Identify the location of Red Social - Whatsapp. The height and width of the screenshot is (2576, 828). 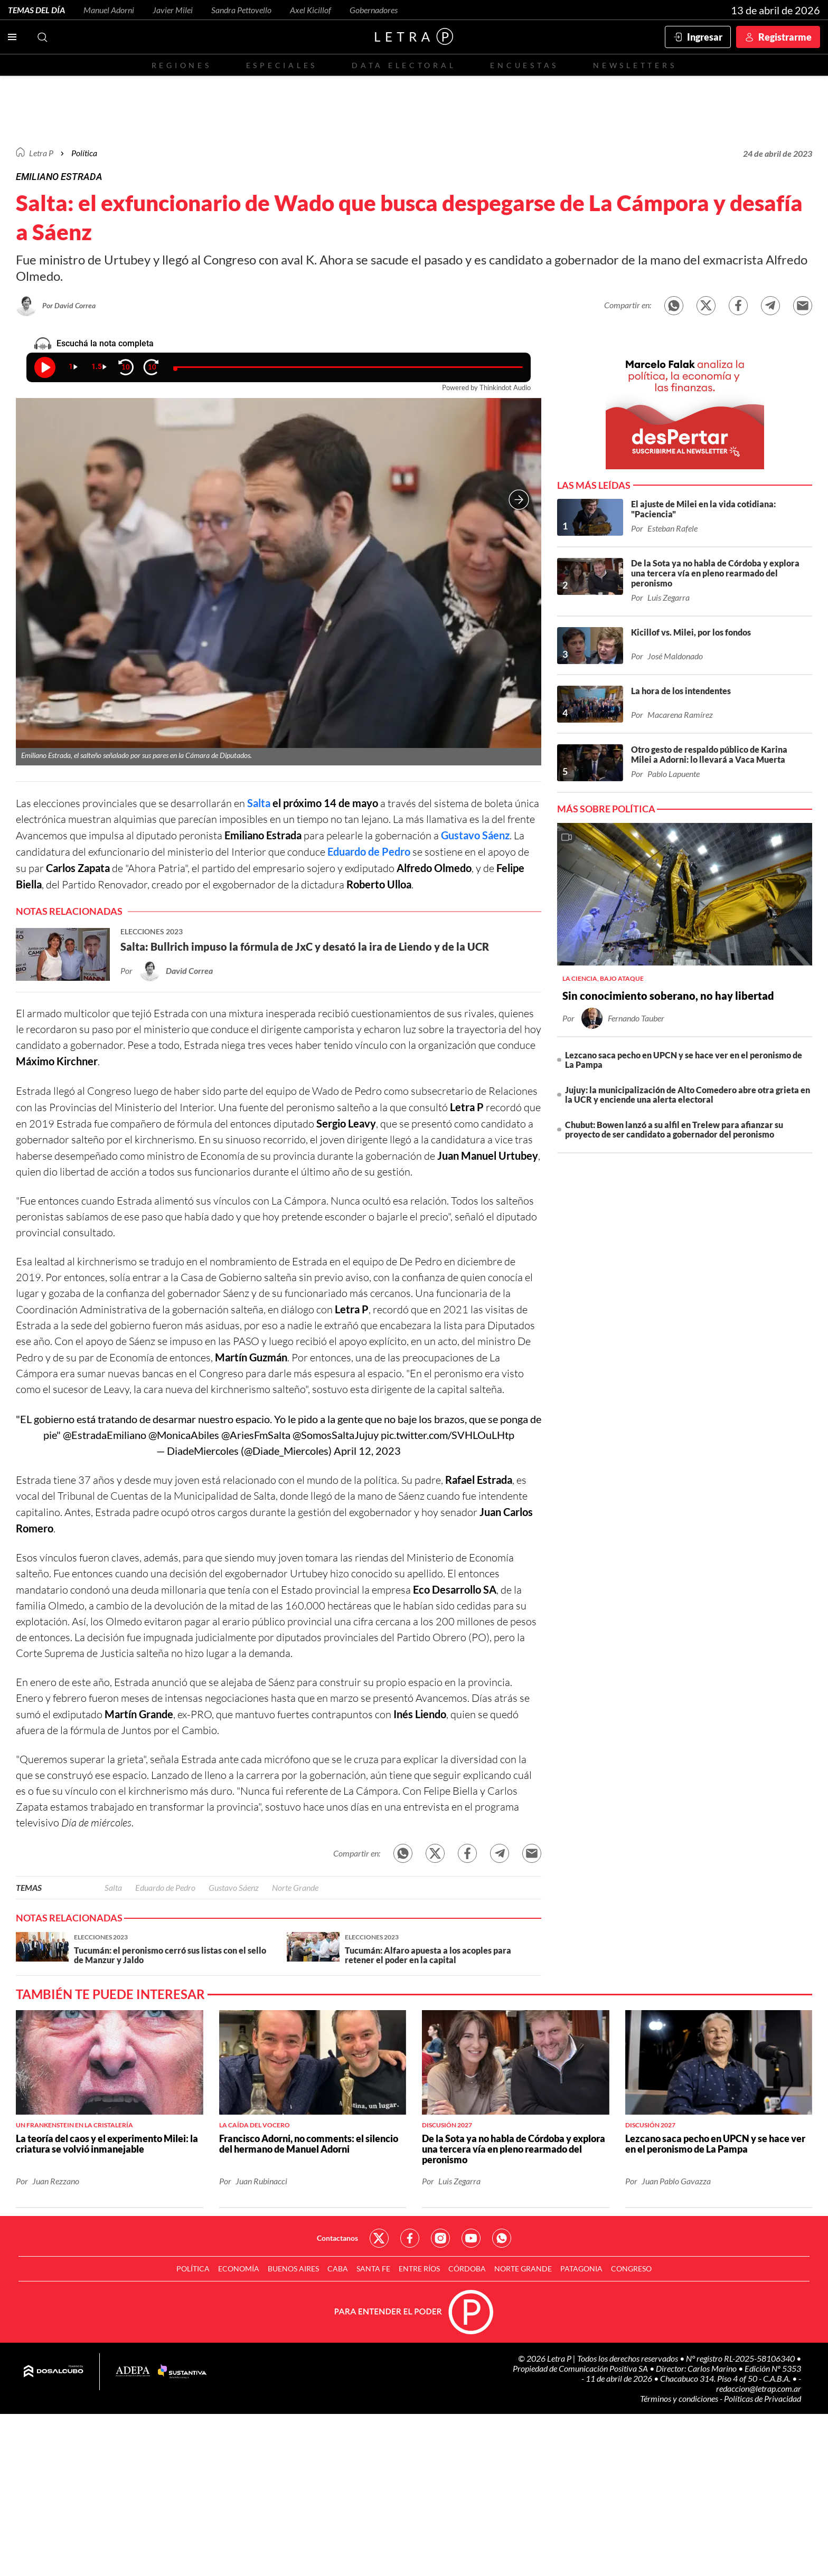
(502, 2238).